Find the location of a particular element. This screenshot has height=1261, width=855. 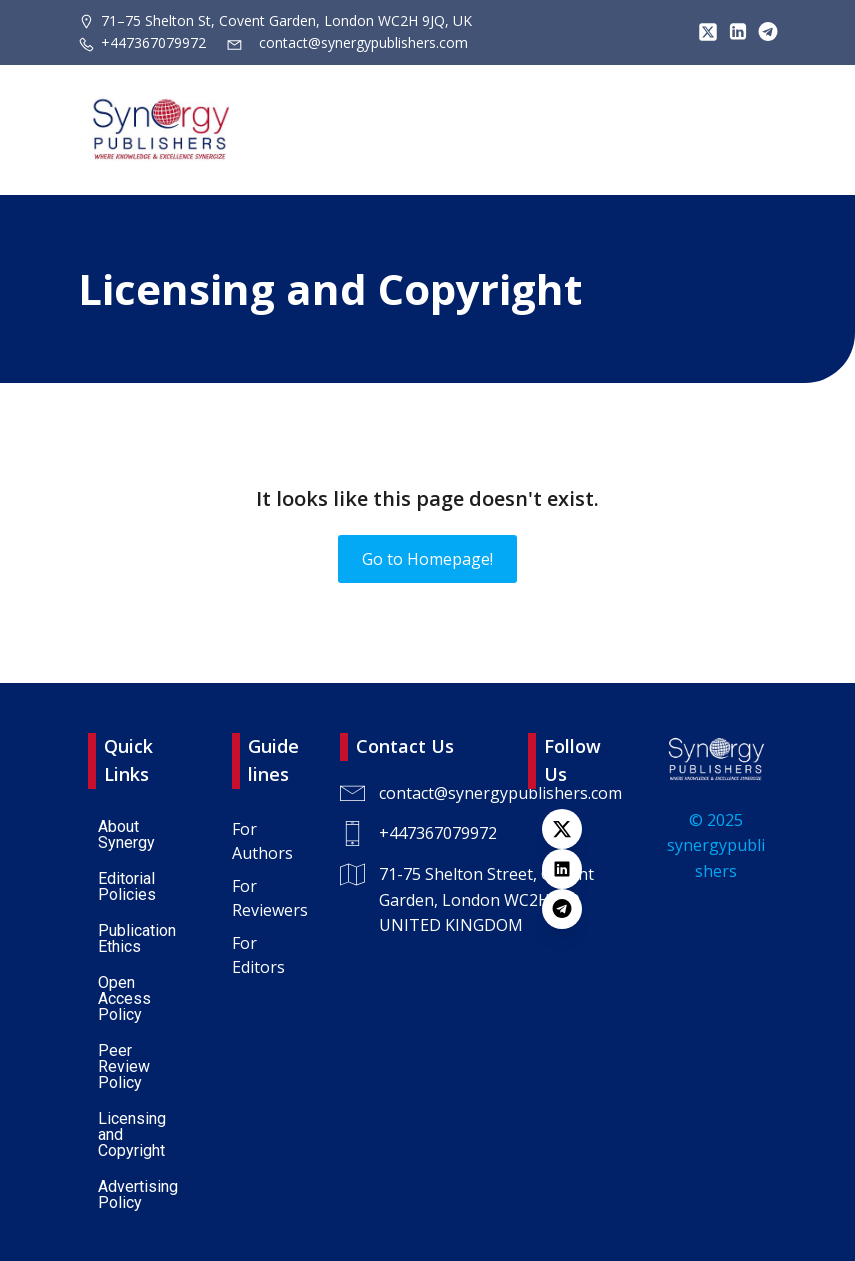

Publication Ethics is located at coordinates (139, 938).